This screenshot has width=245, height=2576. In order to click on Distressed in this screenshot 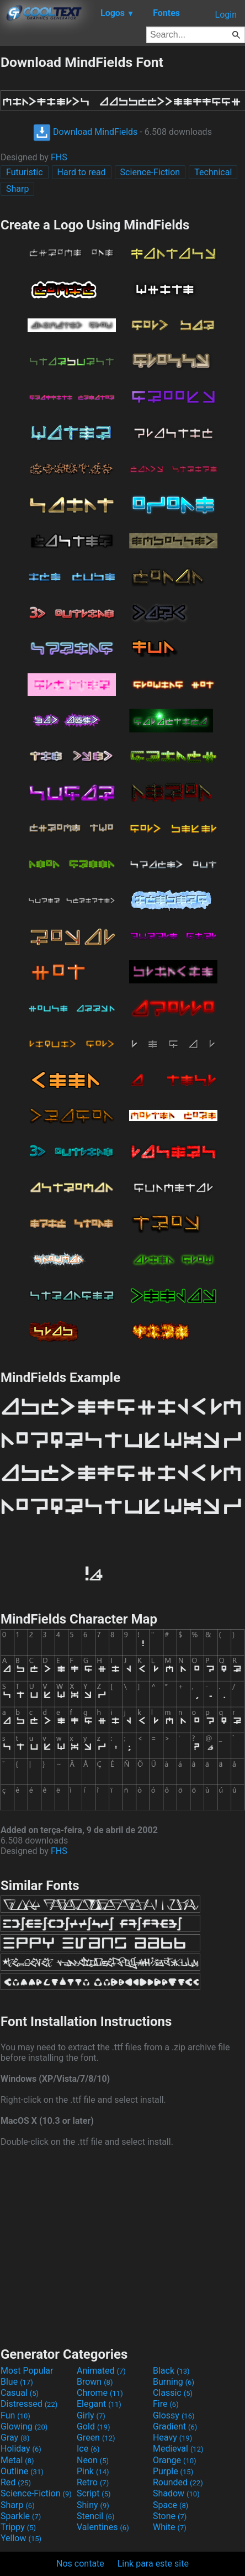, I will do `click(29, 2404)`.